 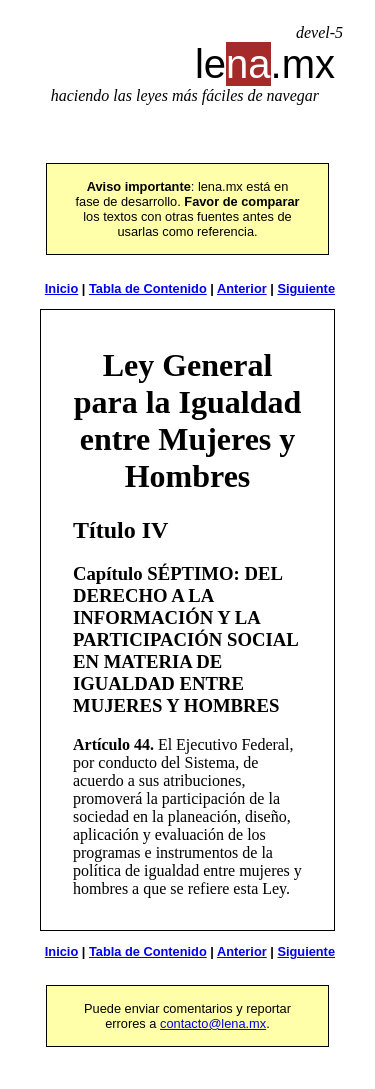 I want to click on Siguiente, so click(x=306, y=288).